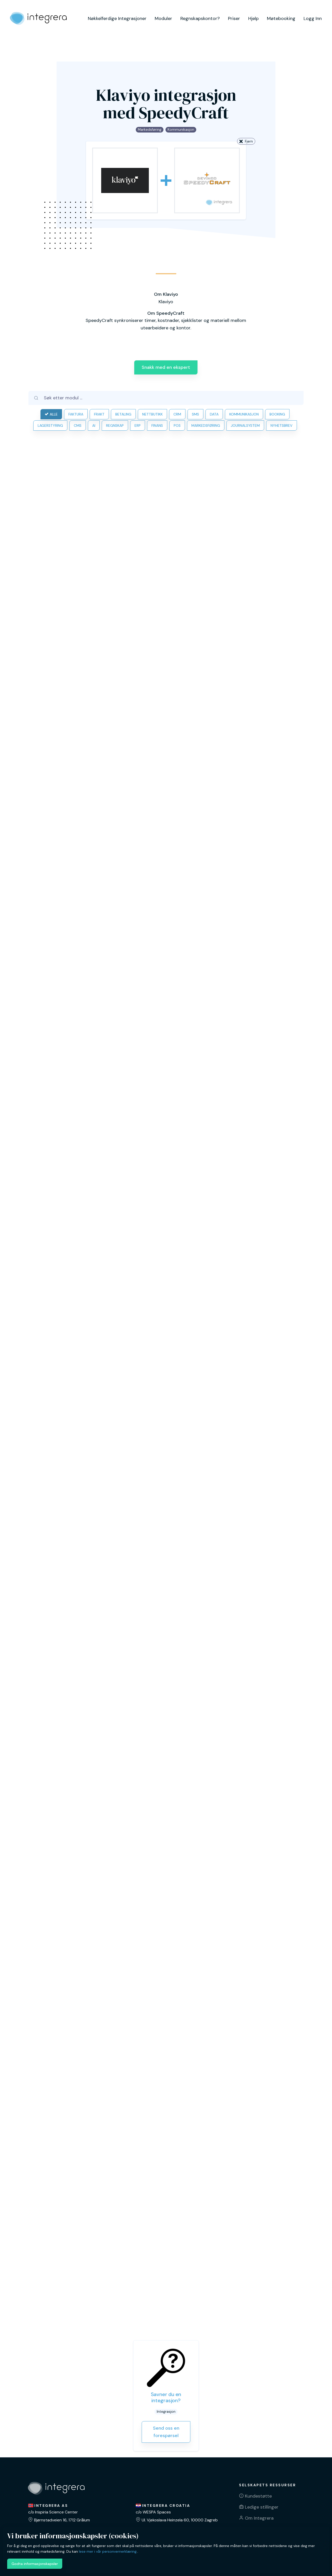  I want to click on AI, so click(93, 425).